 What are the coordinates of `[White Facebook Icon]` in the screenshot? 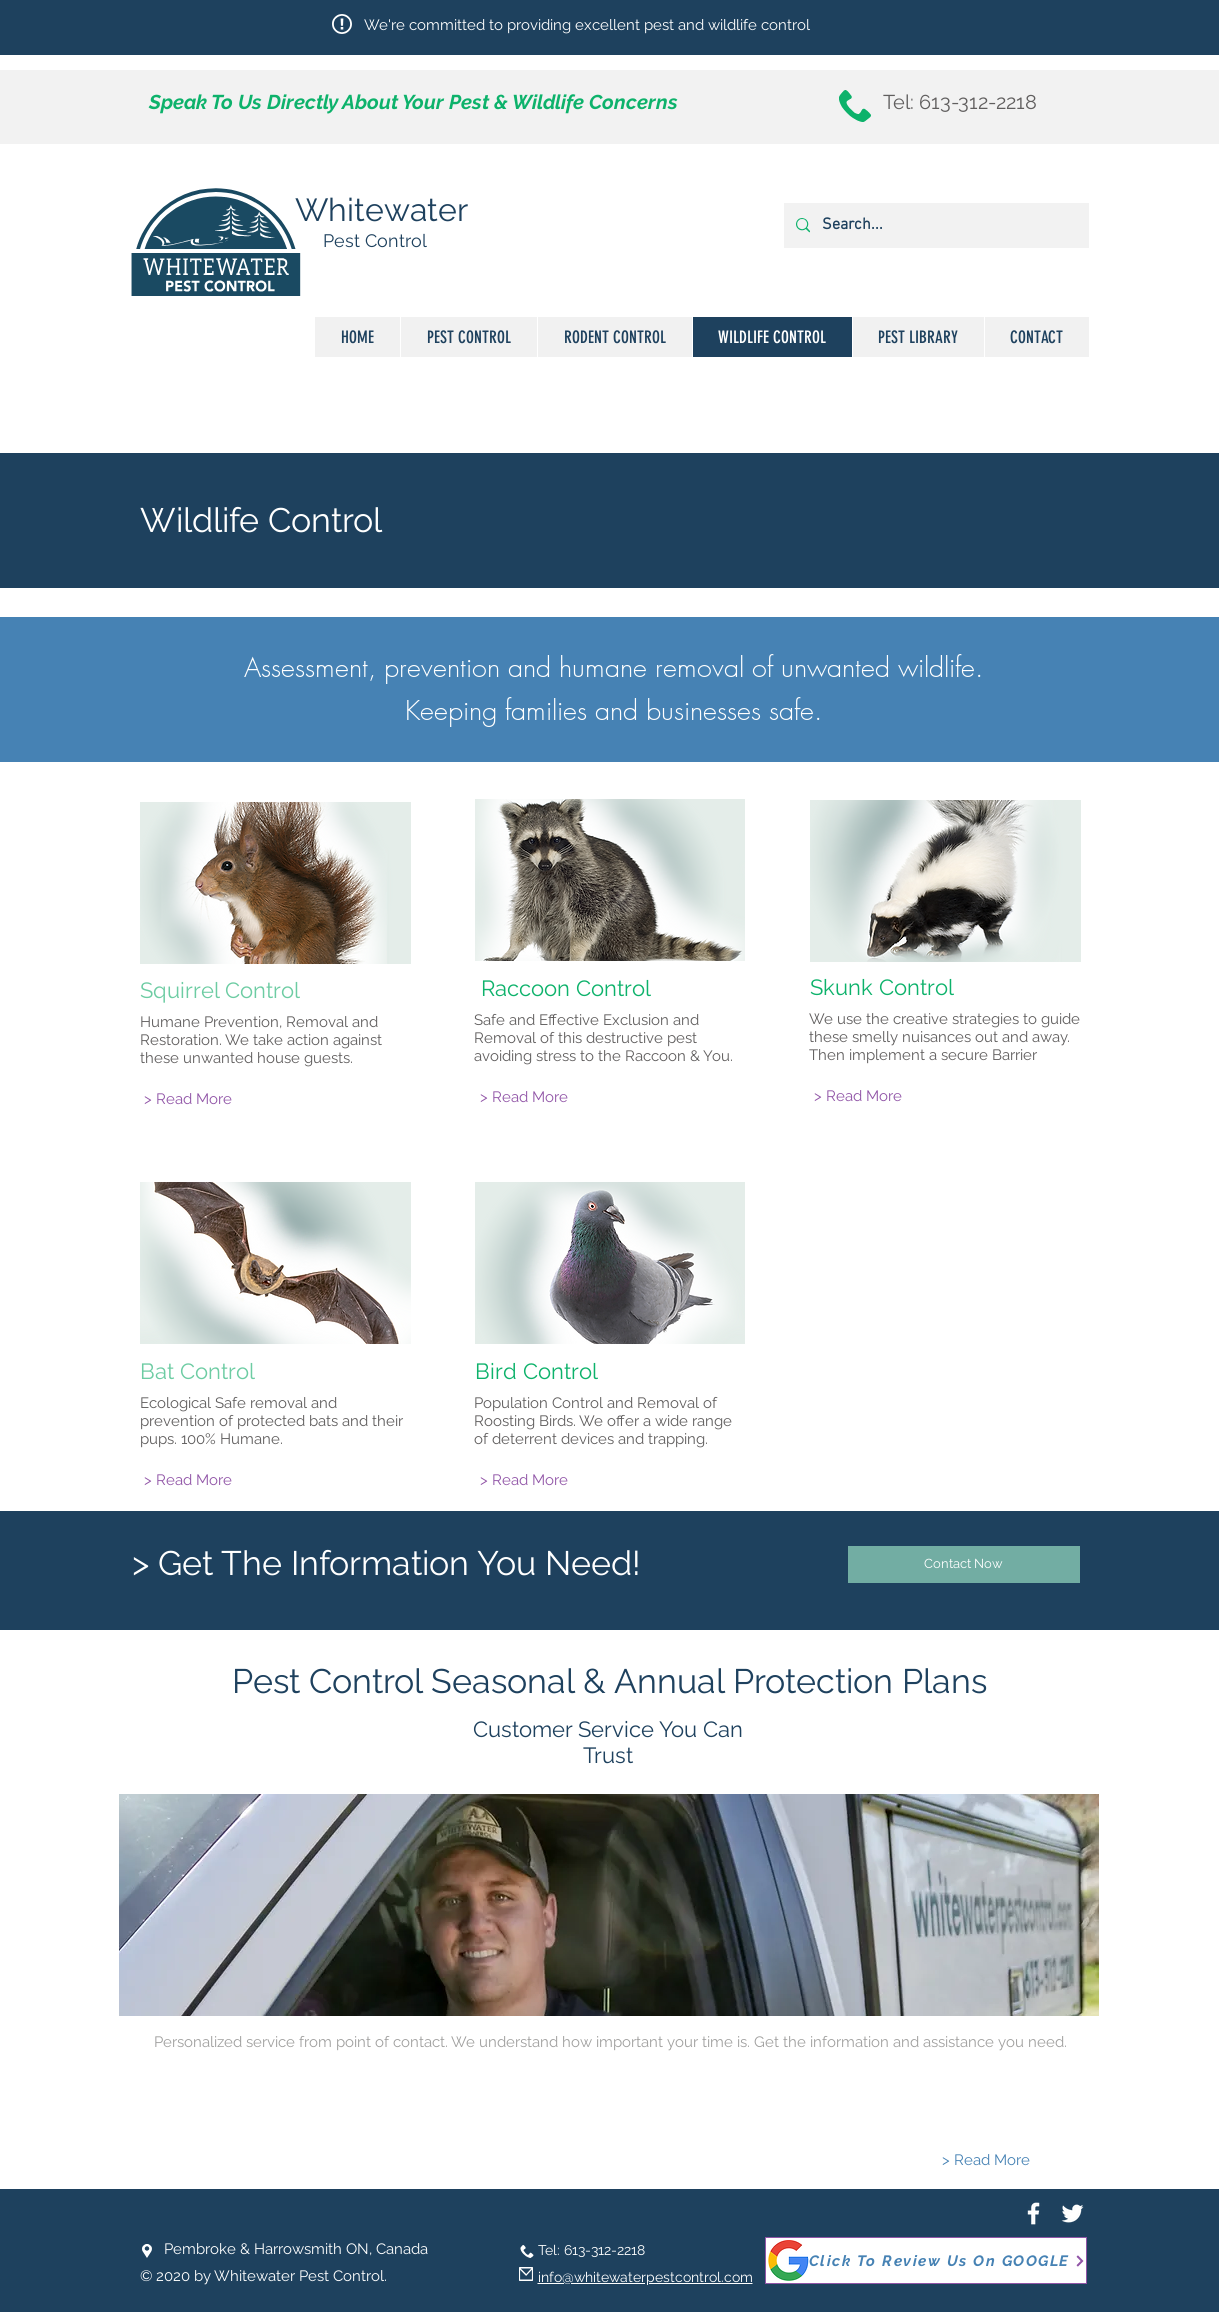 It's located at (1033, 2213).